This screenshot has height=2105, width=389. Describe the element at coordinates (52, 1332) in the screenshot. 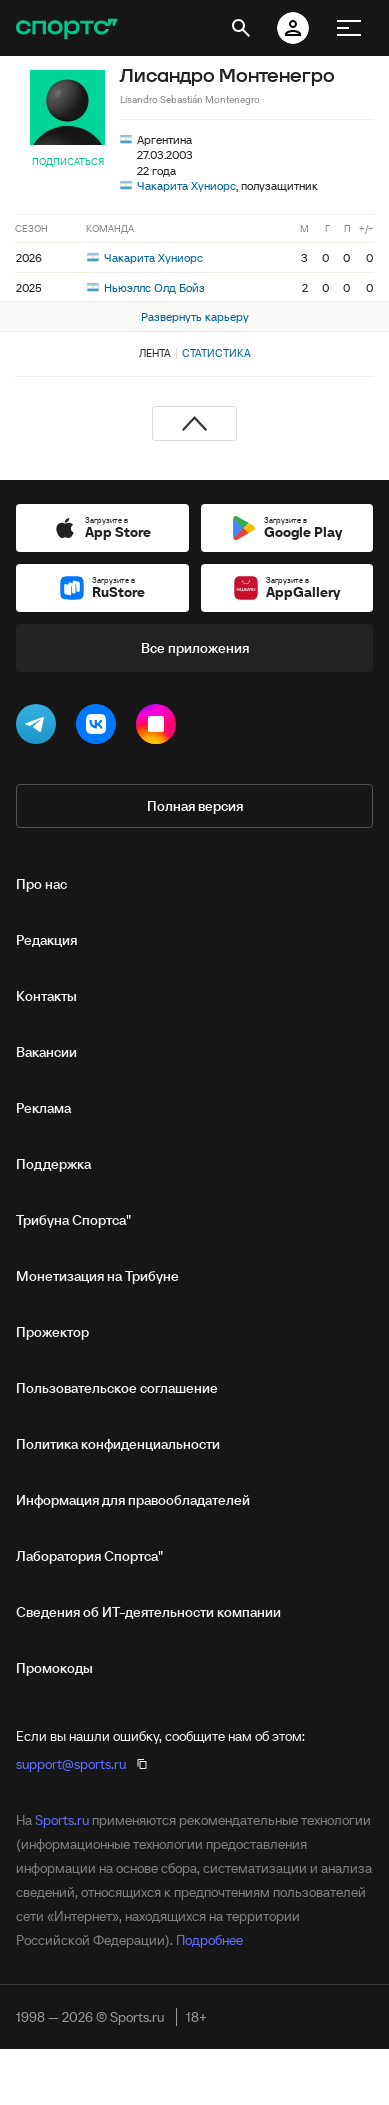

I see `Прожектор` at that location.